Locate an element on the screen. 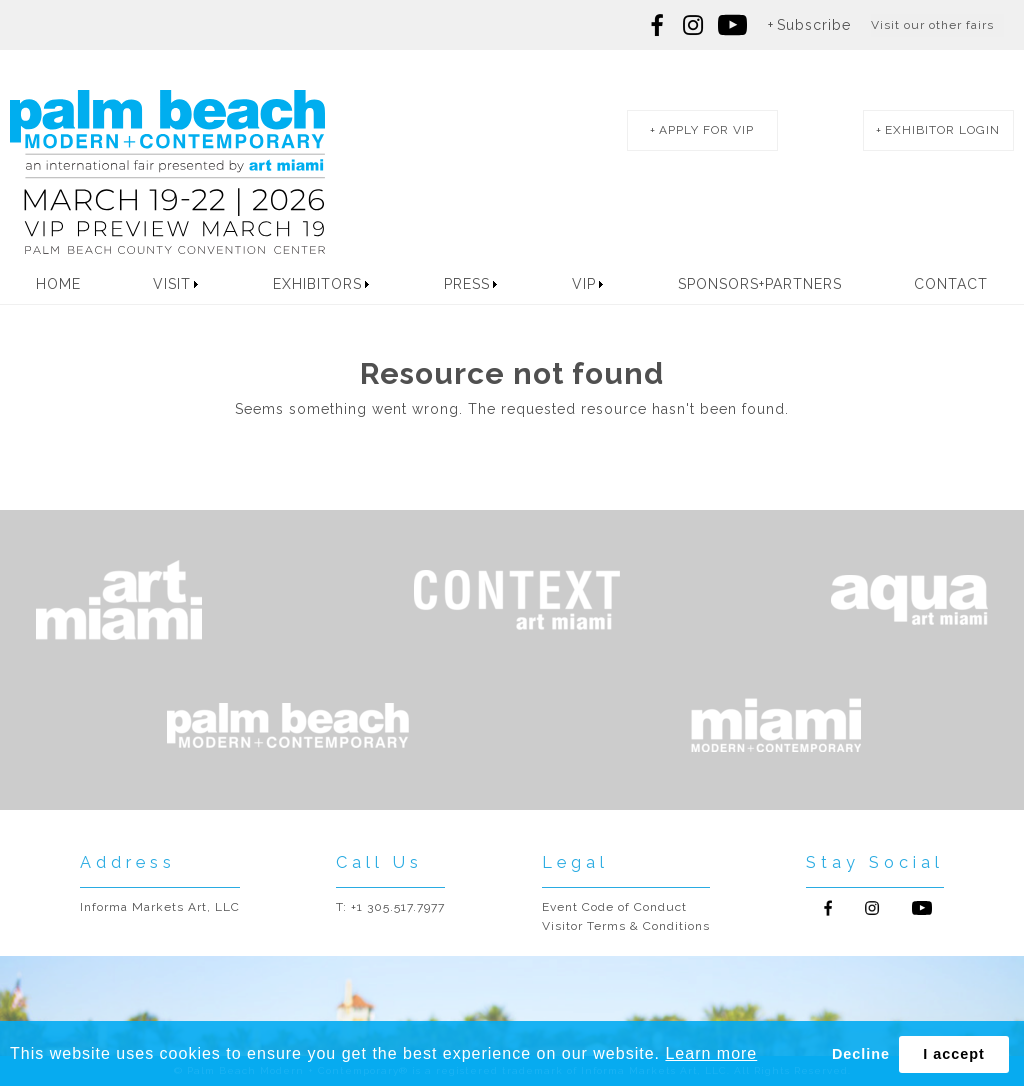  Follow us on youtube is located at coordinates (732, 25).